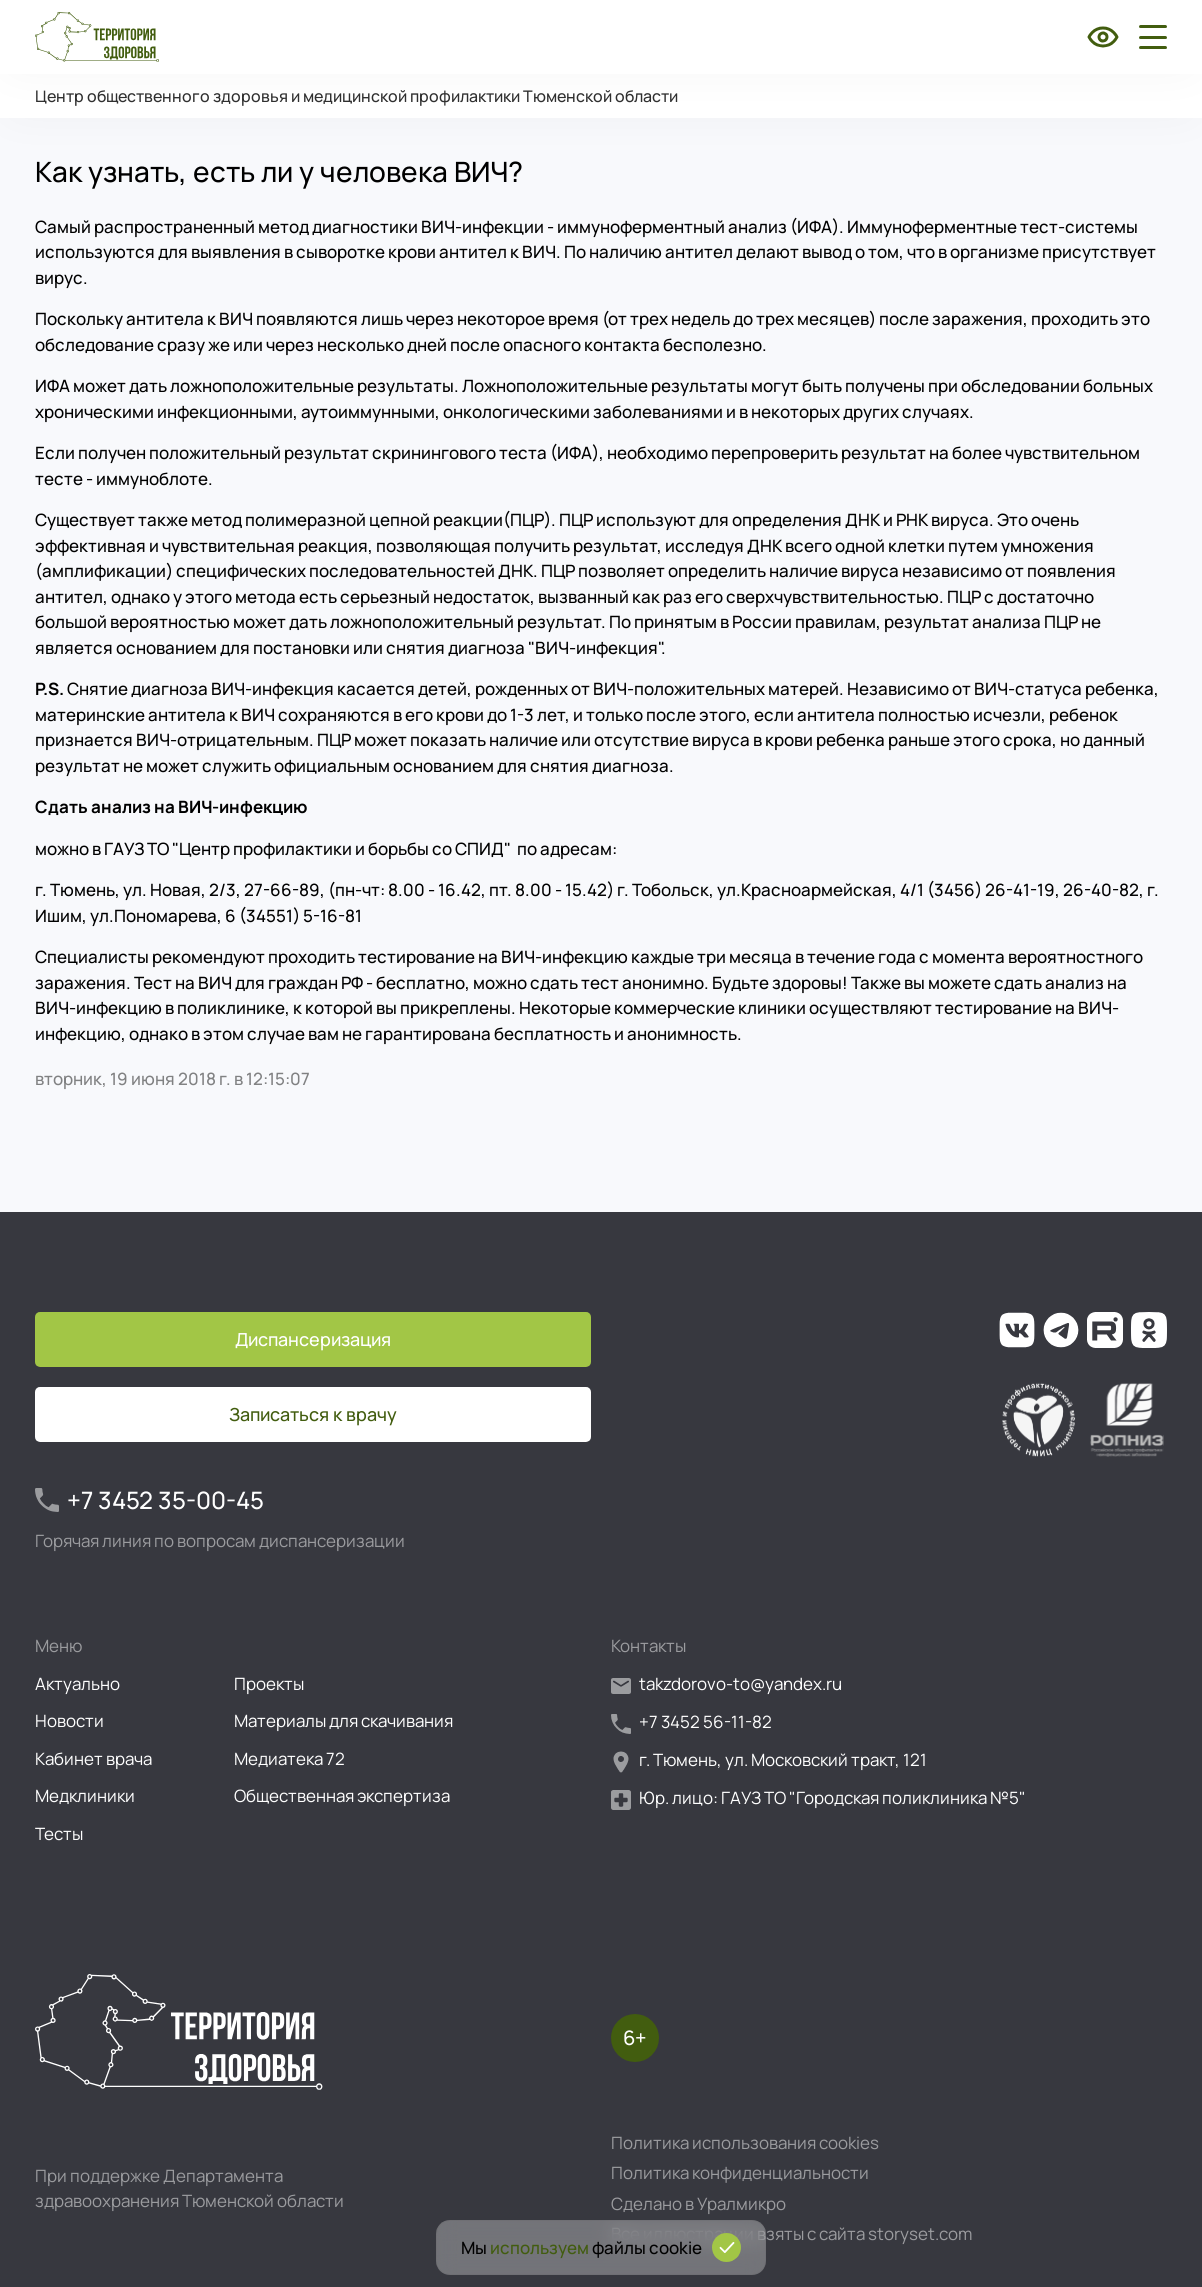 This screenshot has width=1202, height=2287. Describe the element at coordinates (791, 2233) in the screenshot. I see `Все иллюстрации взяты с сайта storyset.com` at that location.